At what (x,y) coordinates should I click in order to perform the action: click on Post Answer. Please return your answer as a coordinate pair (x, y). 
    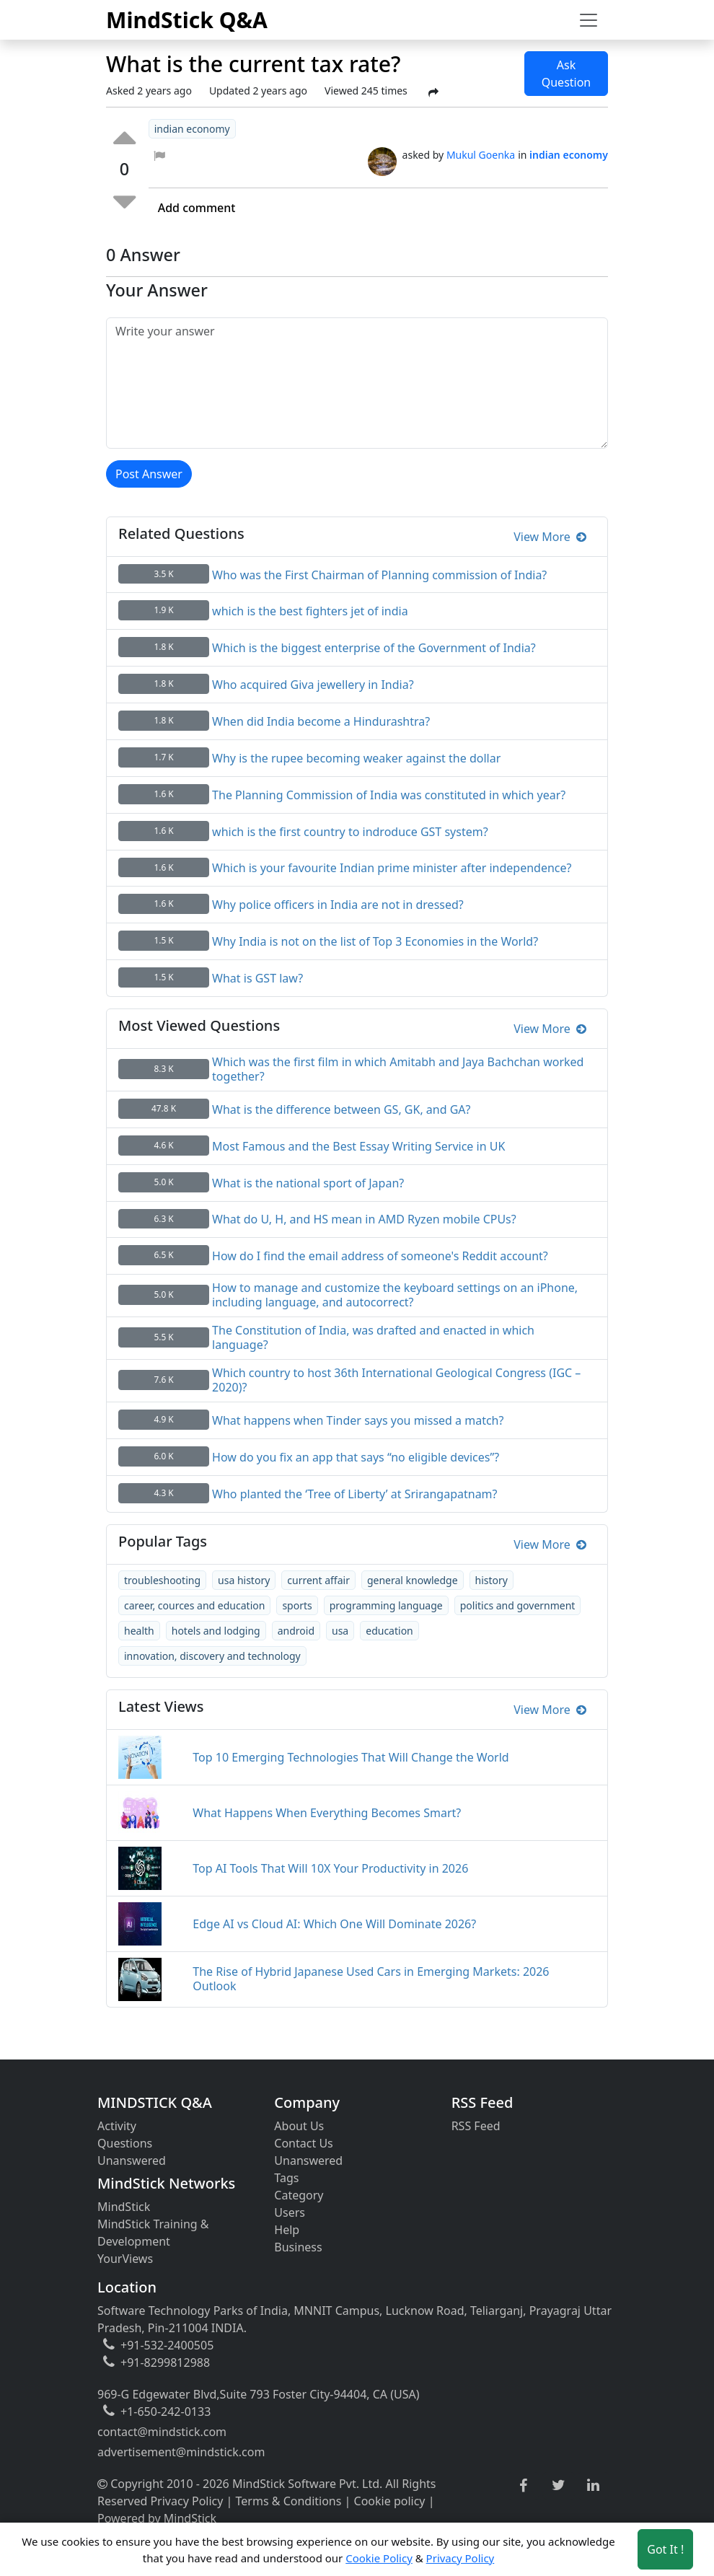
    Looking at the image, I should click on (148, 474).